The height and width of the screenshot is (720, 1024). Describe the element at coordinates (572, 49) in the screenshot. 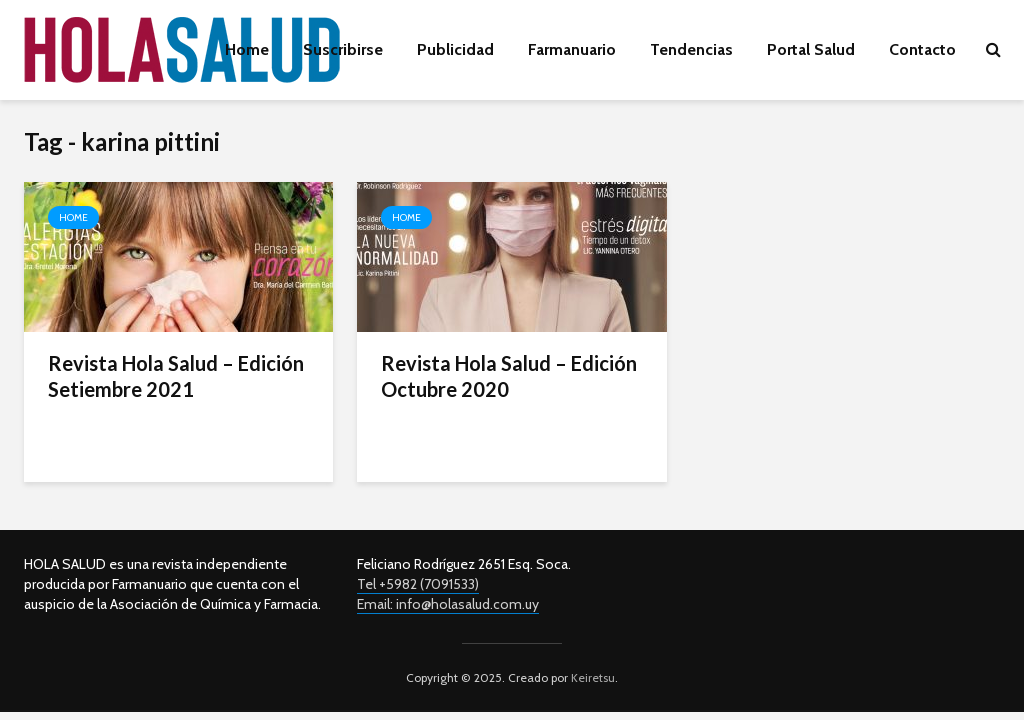

I see `Farmanuario` at that location.